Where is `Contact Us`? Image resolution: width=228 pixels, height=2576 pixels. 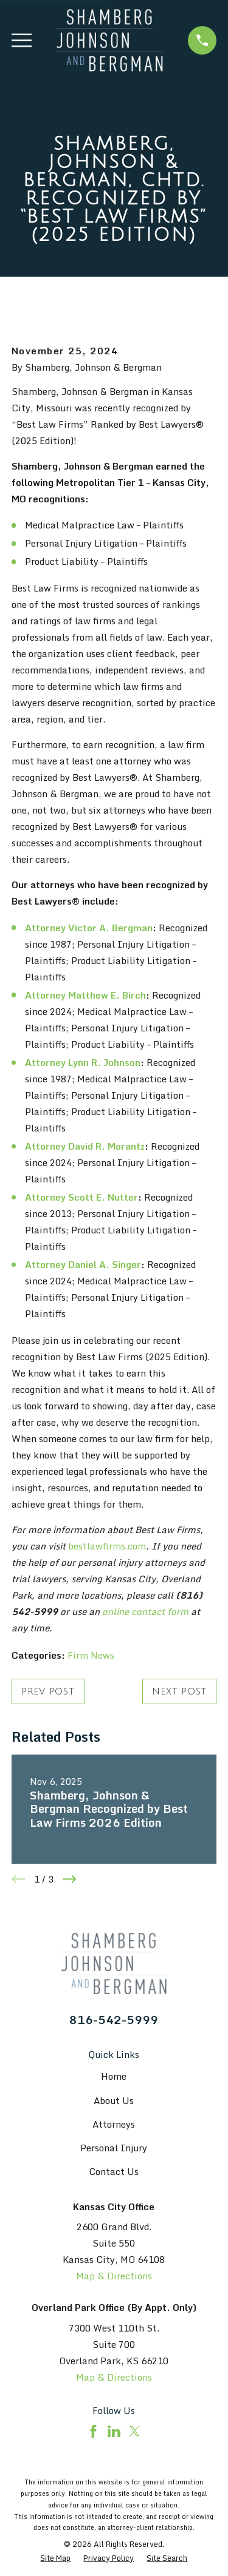
Contact Us is located at coordinates (114, 2171).